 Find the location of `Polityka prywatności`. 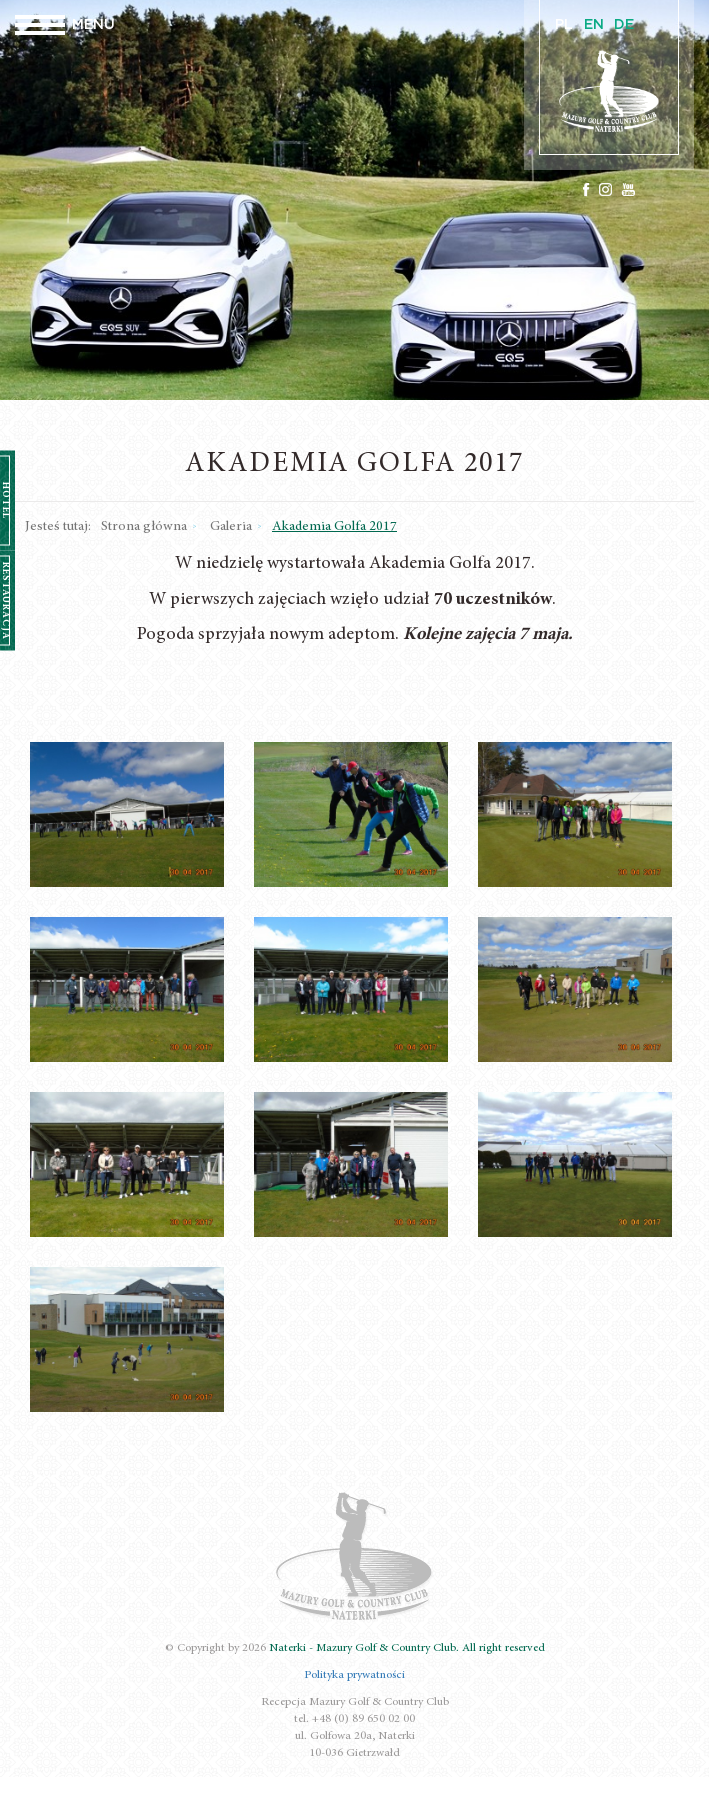

Polityka prywatności is located at coordinates (354, 1675).